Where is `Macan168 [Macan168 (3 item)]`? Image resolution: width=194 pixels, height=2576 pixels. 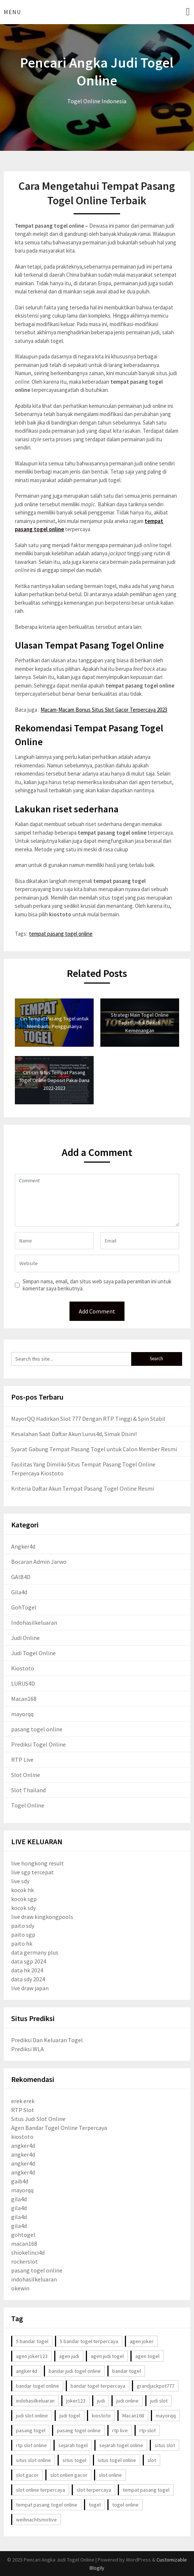 Macan168 [Macan168 (3 item)] is located at coordinates (133, 2415).